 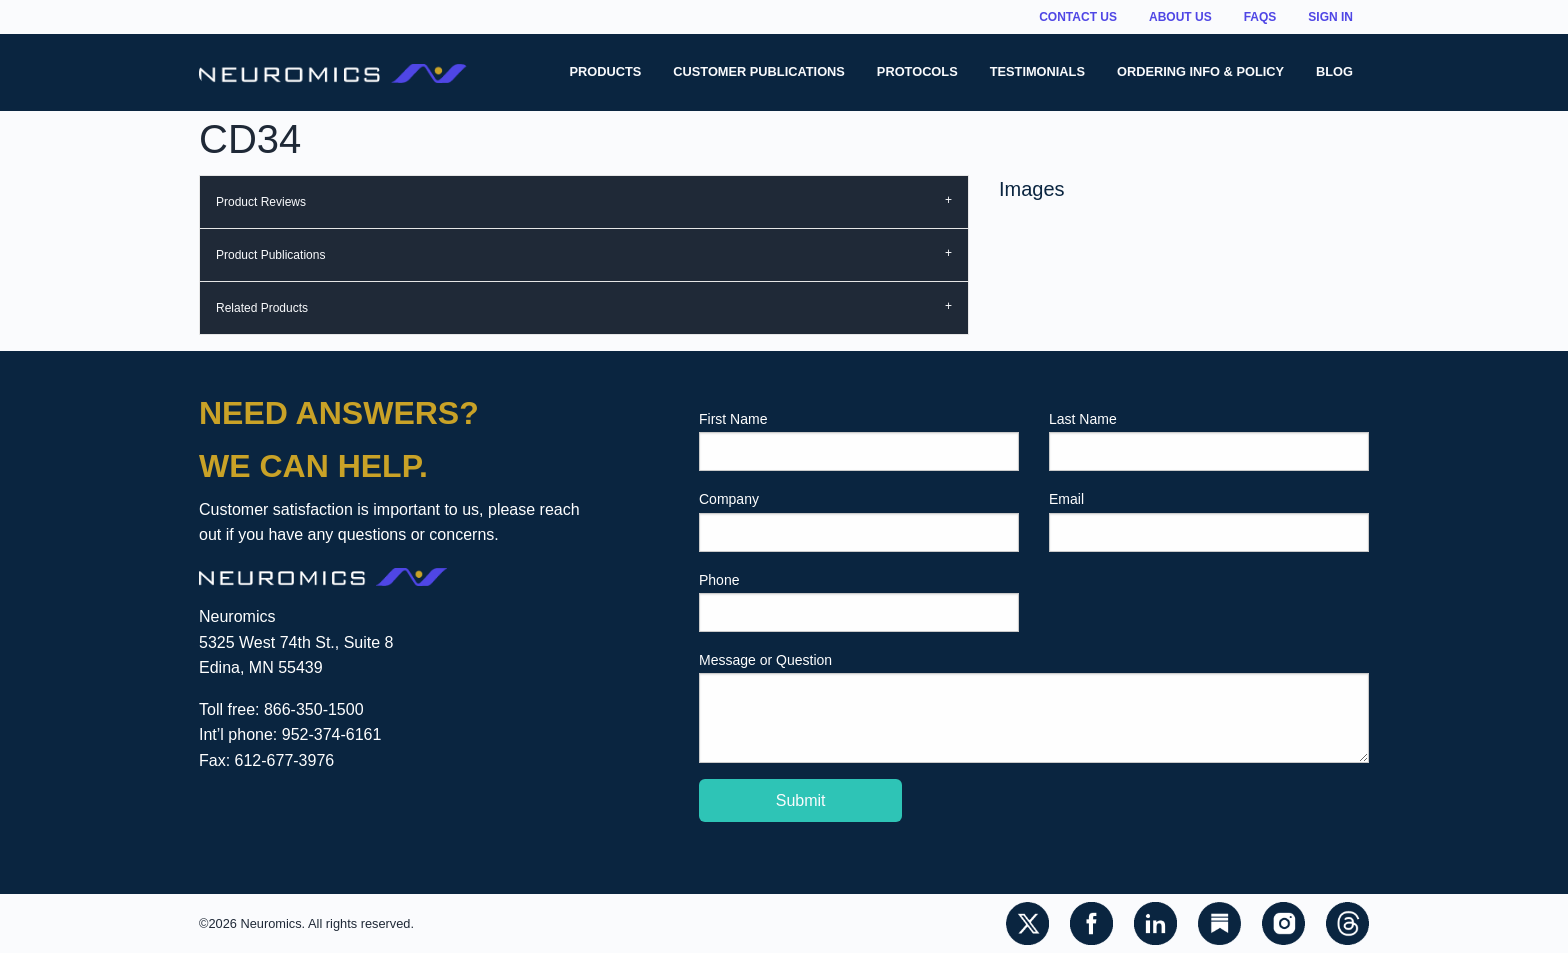 I want to click on Testimonials [menuitem], so click(x=1037, y=71).